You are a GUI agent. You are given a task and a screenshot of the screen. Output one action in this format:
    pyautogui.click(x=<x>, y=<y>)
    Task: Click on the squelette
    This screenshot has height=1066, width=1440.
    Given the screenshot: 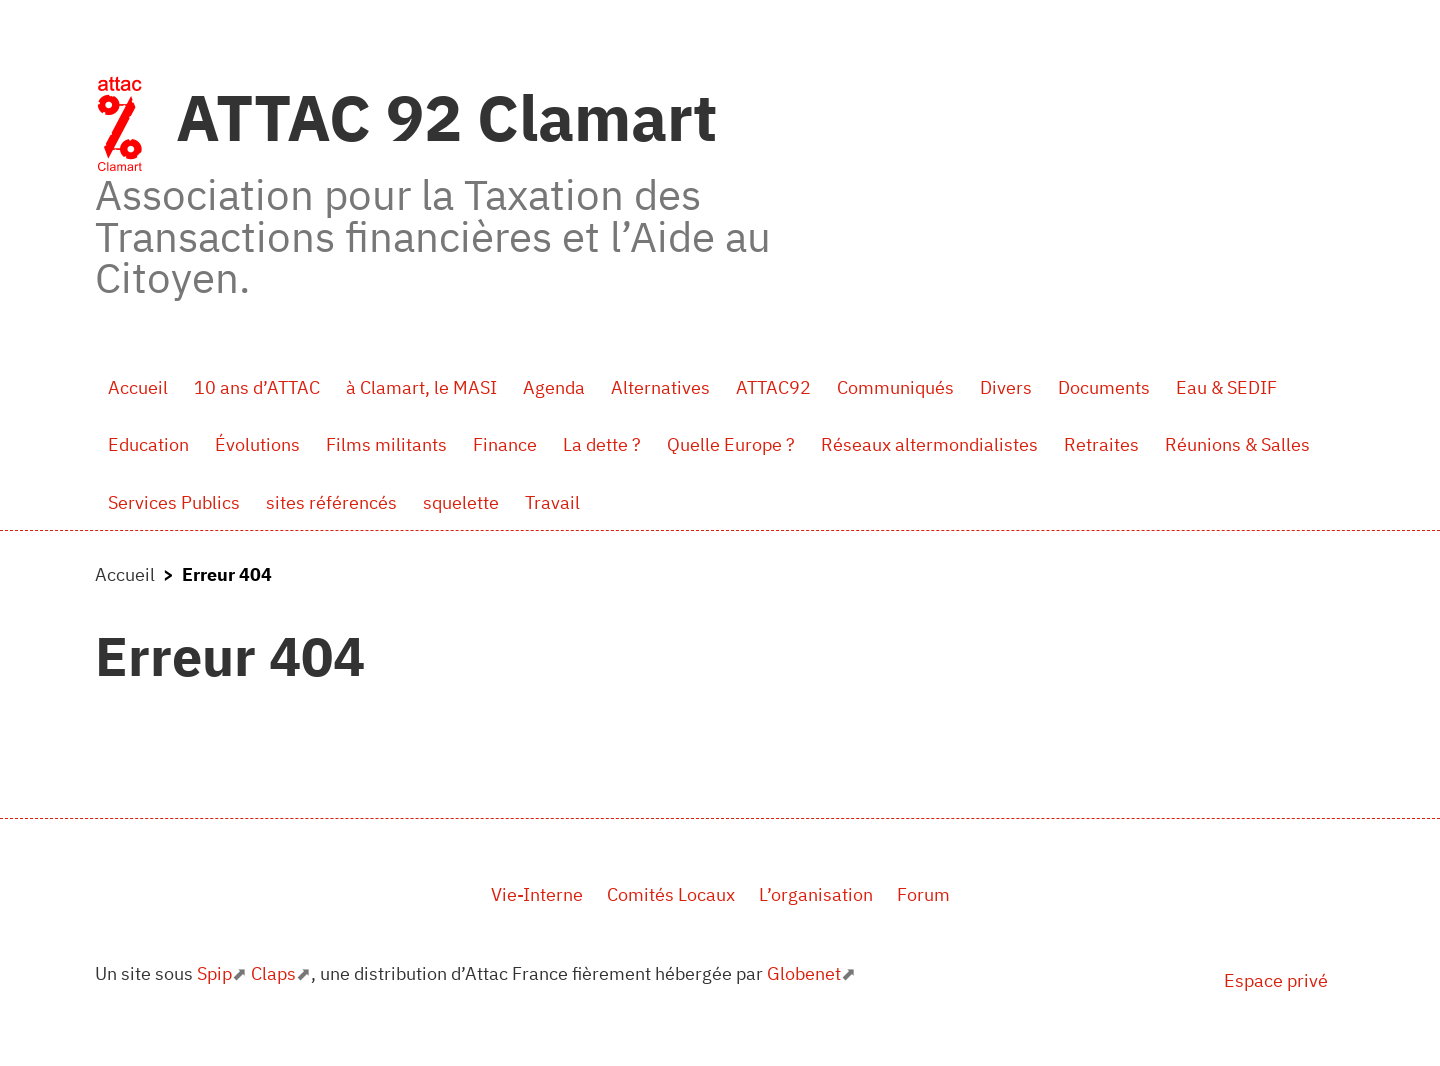 What is the action you would take?
    pyautogui.click(x=461, y=502)
    